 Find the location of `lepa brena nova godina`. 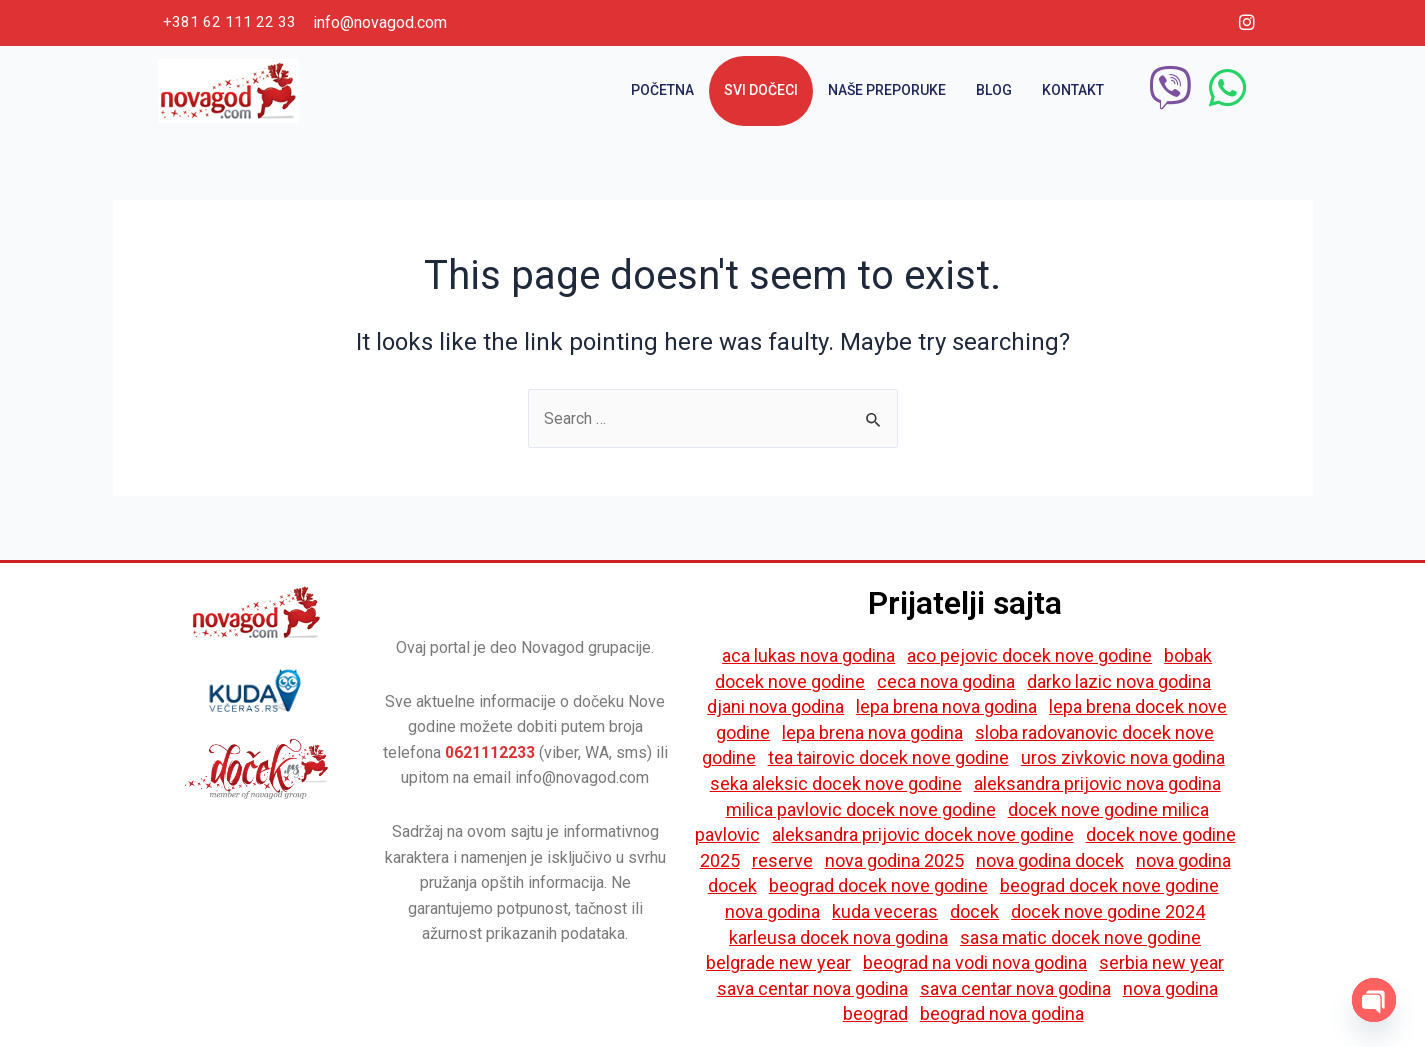

lepa brena nova godina is located at coordinates (946, 707).